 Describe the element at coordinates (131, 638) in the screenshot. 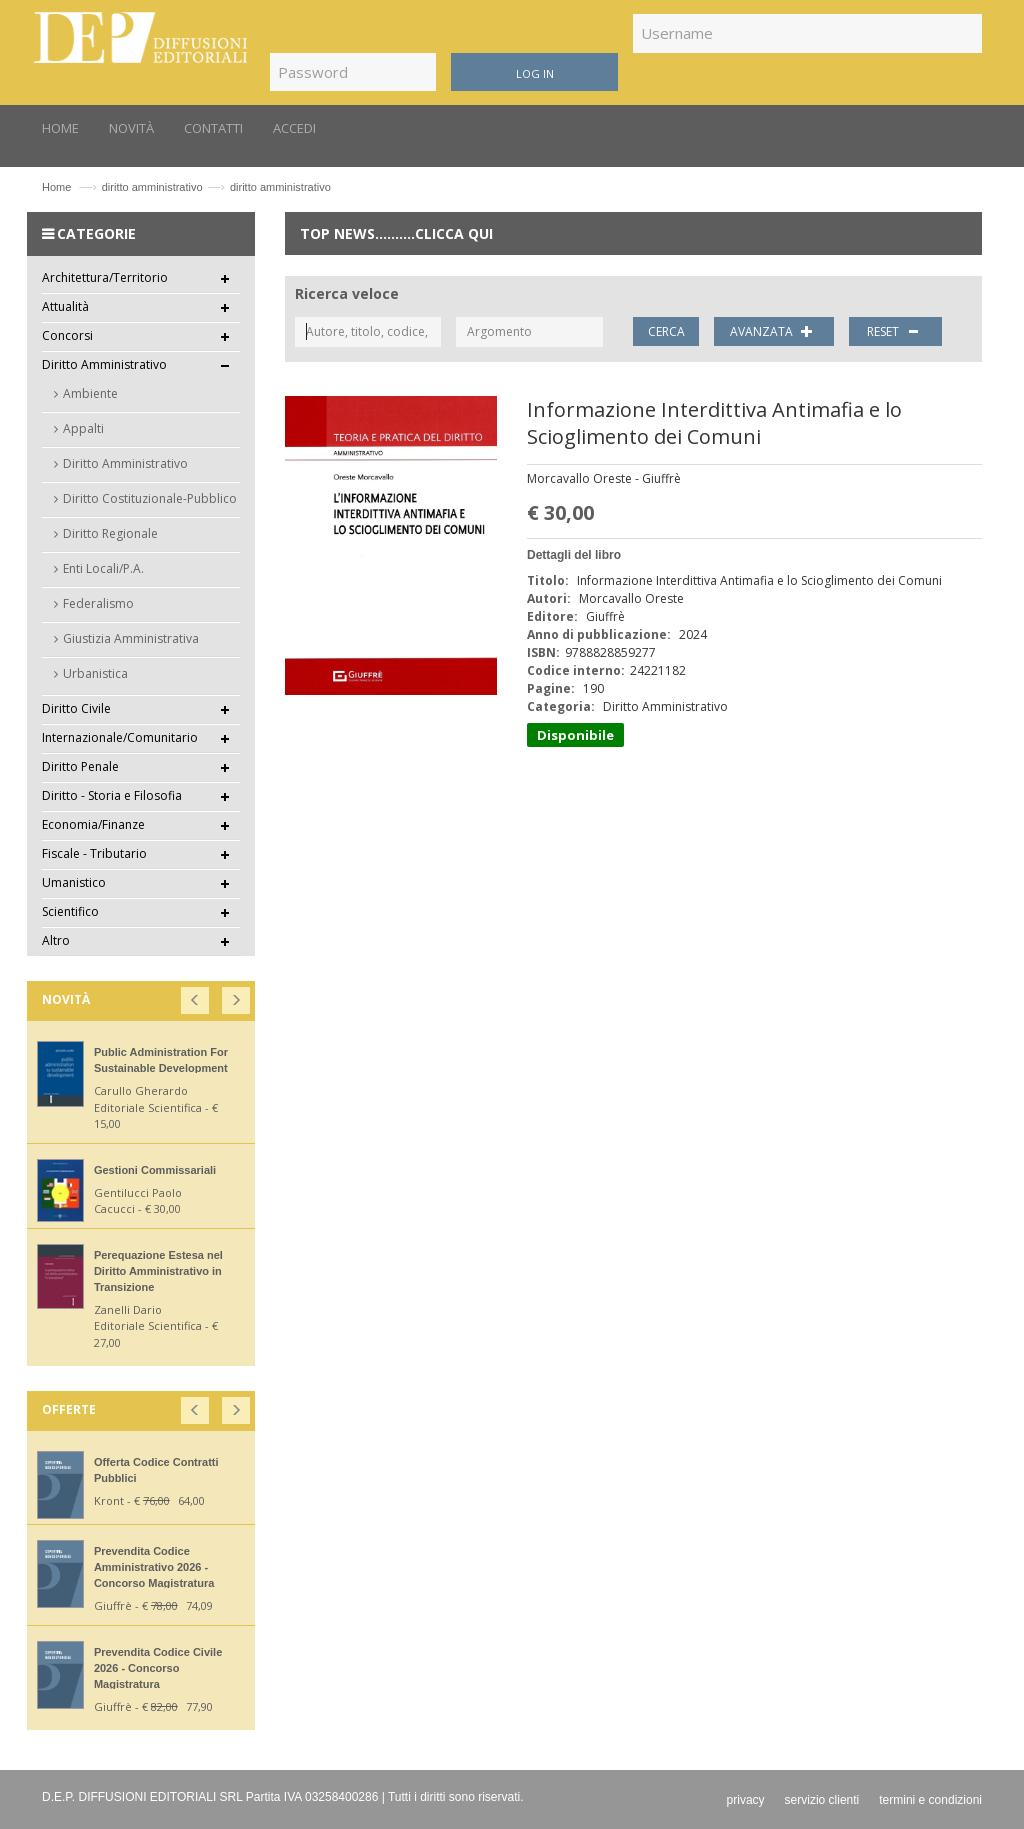

I see `Giustizia Amministrativa` at that location.